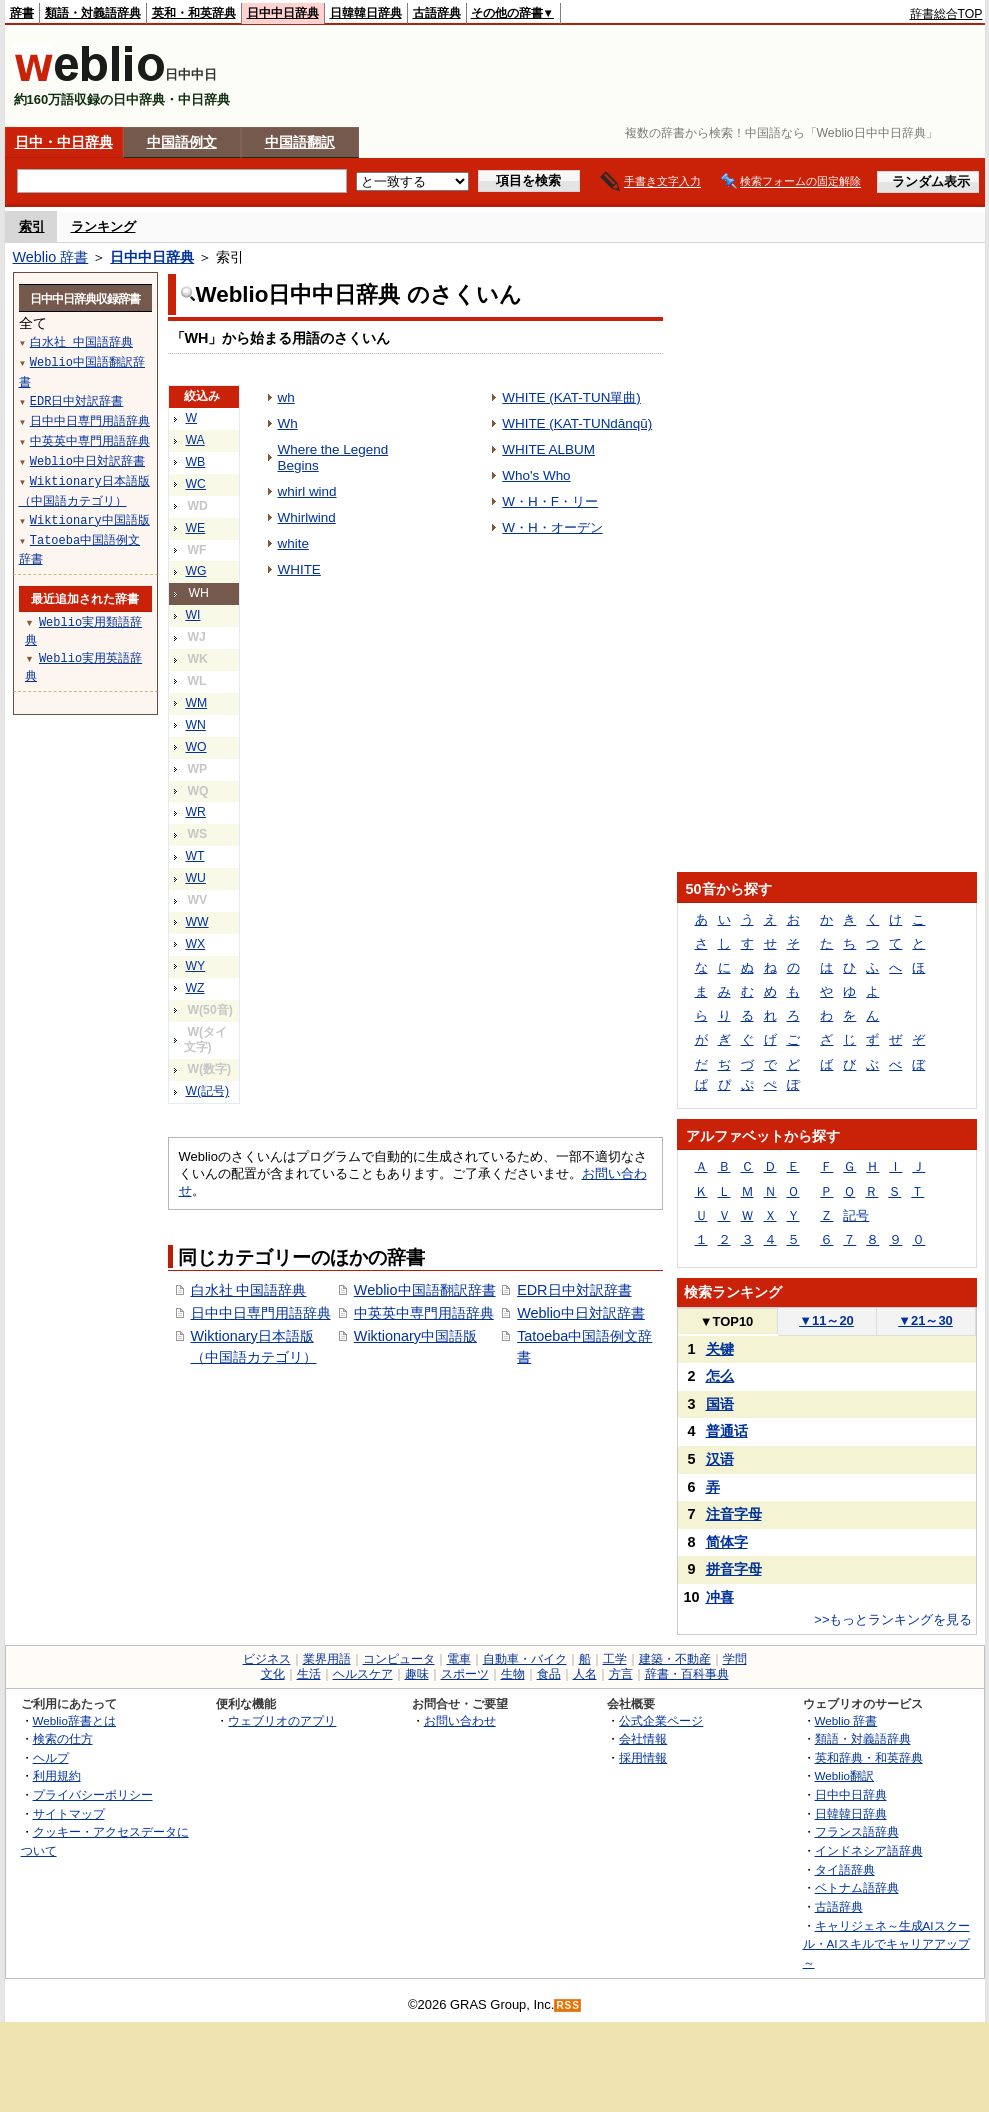  I want to click on 人名, so click(585, 1674).